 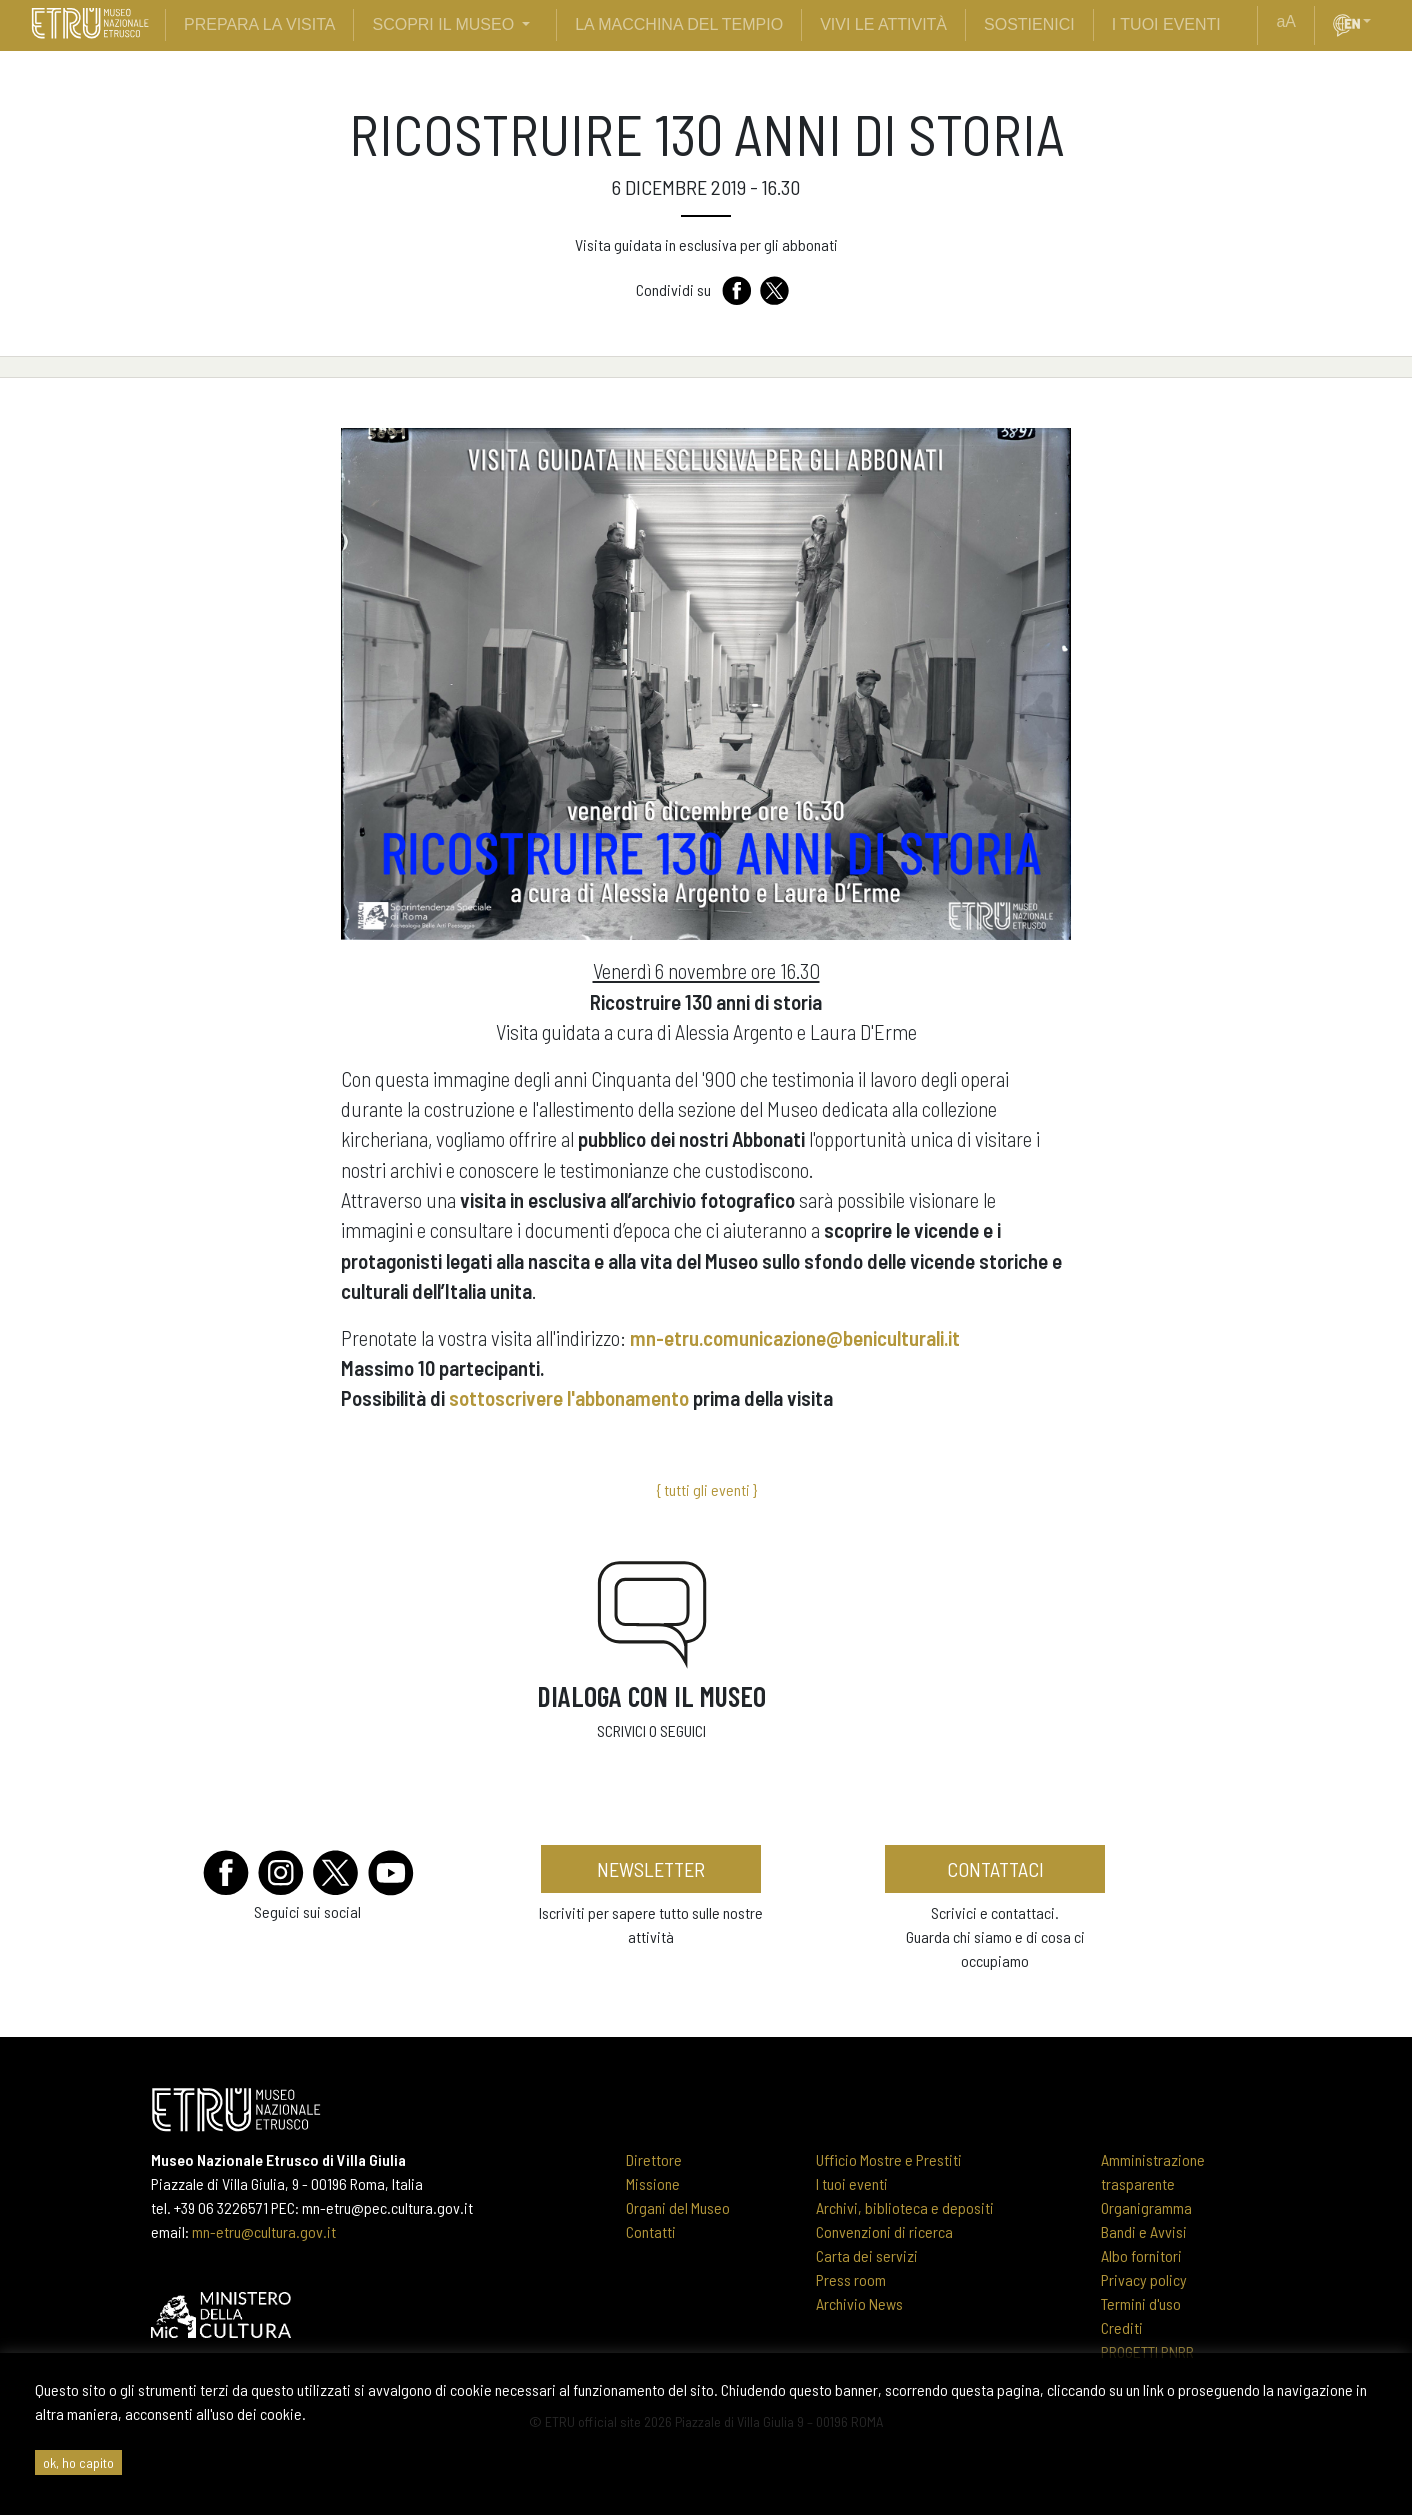 I want to click on Archivi, biblioteca e depositi, so click(x=905, y=2207).